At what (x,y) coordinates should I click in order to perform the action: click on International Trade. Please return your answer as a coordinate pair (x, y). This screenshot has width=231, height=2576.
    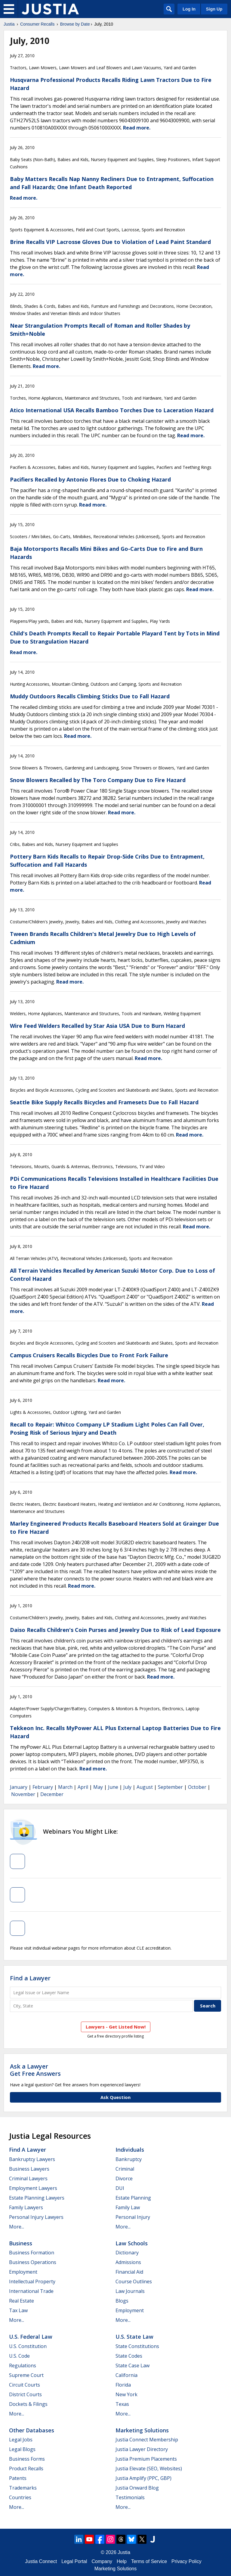
    Looking at the image, I should click on (31, 2291).